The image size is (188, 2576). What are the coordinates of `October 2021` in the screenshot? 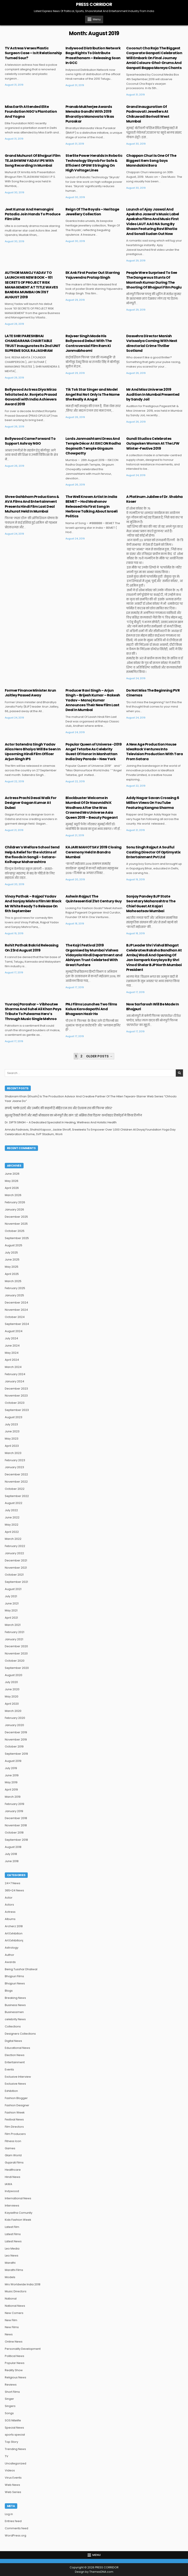 It's located at (14, 1575).